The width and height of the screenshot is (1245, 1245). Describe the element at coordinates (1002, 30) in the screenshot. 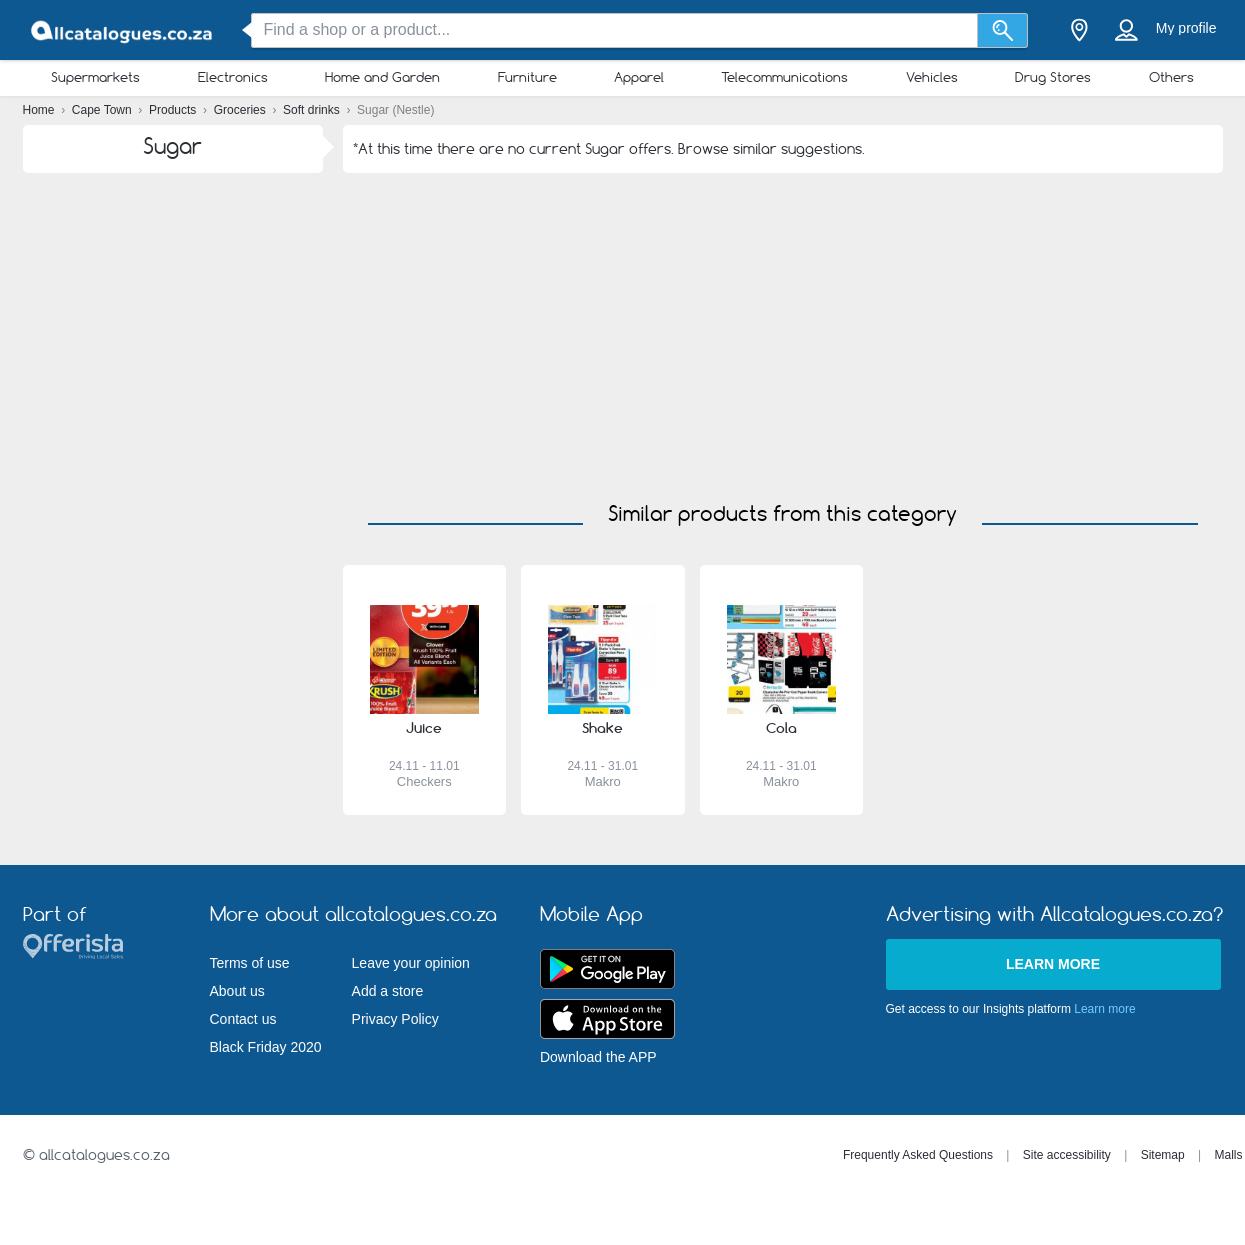

I see `[Search]` at that location.